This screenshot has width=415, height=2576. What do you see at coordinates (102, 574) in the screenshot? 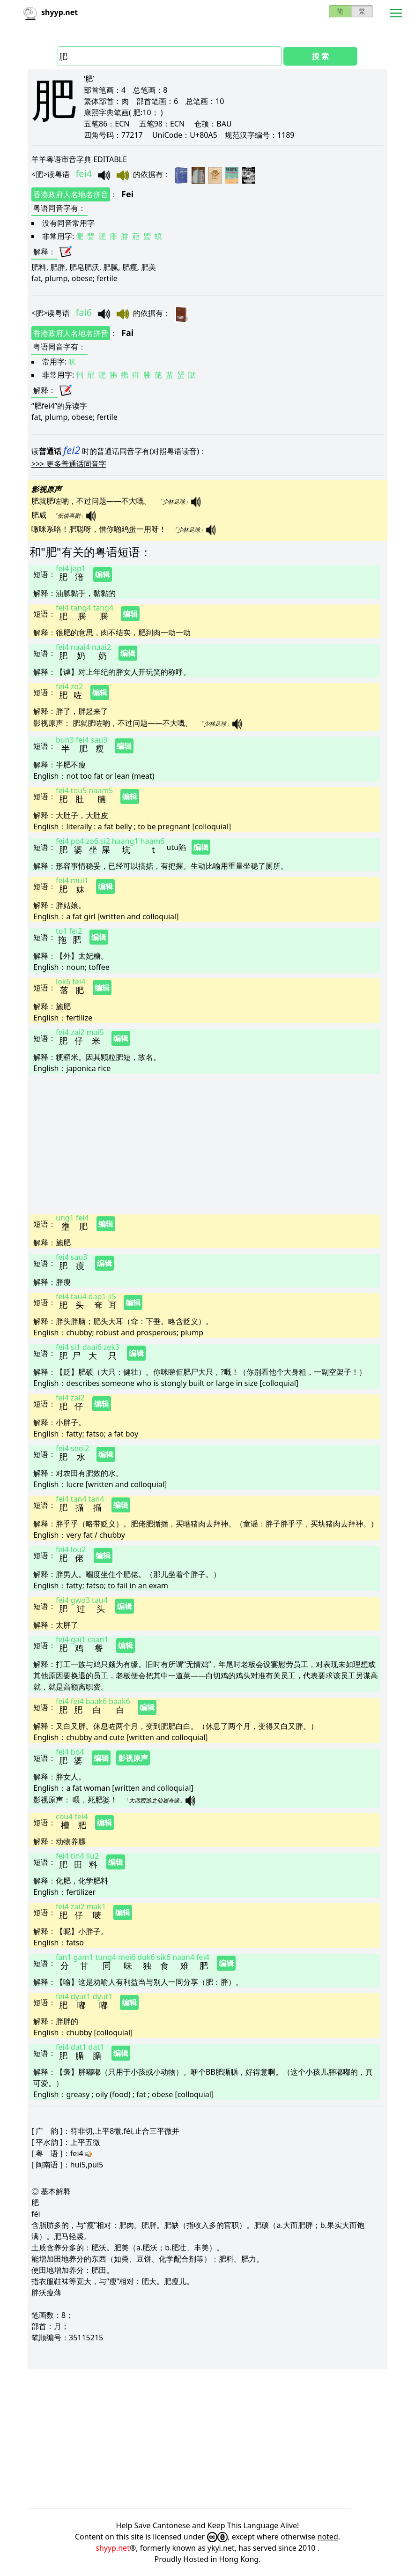
I see `编辑` at bounding box center [102, 574].